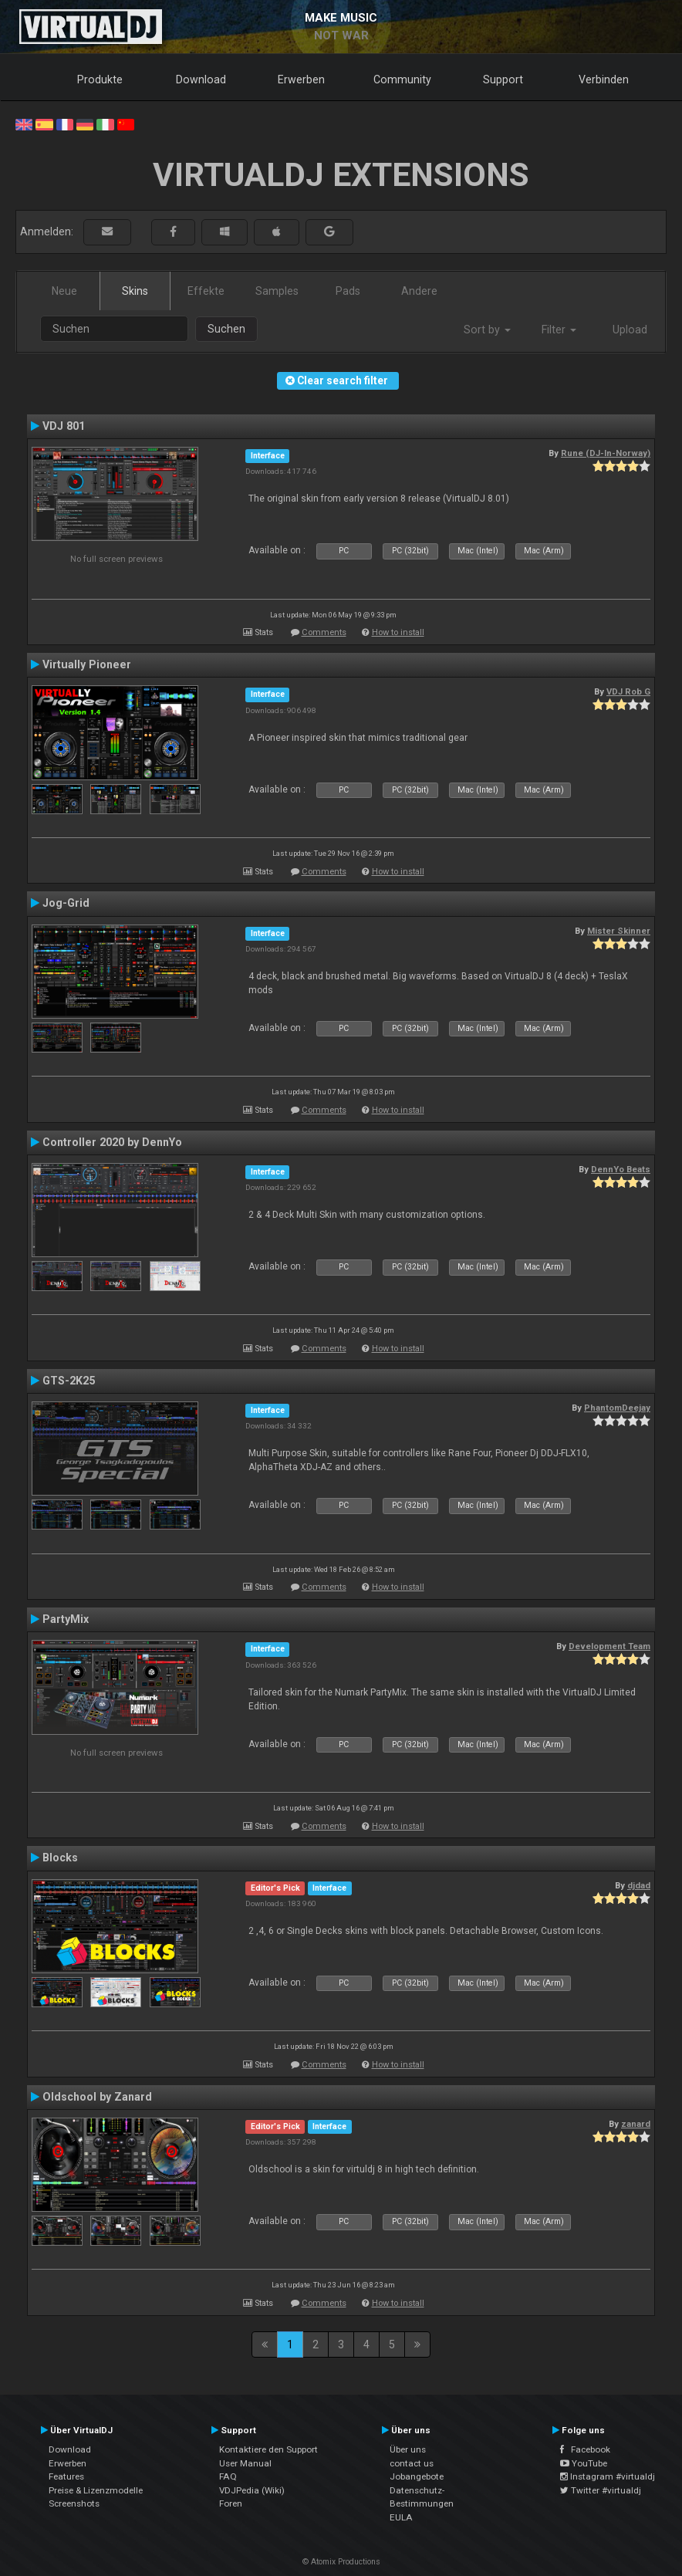 This screenshot has height=2576, width=682. I want to click on Filter, so click(559, 329).